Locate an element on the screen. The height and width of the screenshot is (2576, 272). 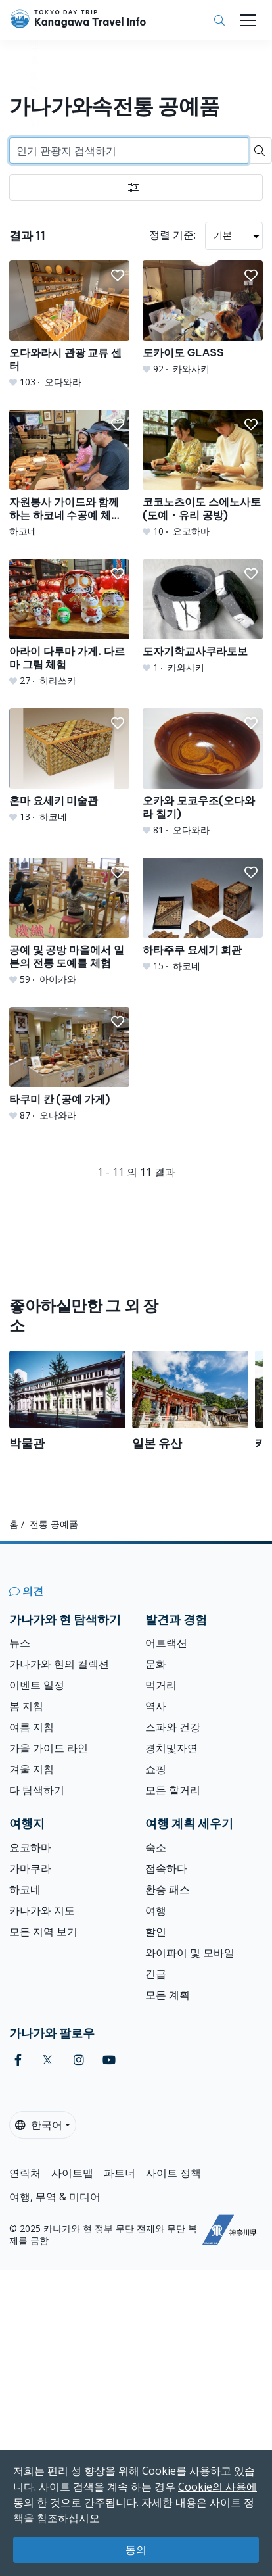
경치및자연 is located at coordinates (171, 1748).